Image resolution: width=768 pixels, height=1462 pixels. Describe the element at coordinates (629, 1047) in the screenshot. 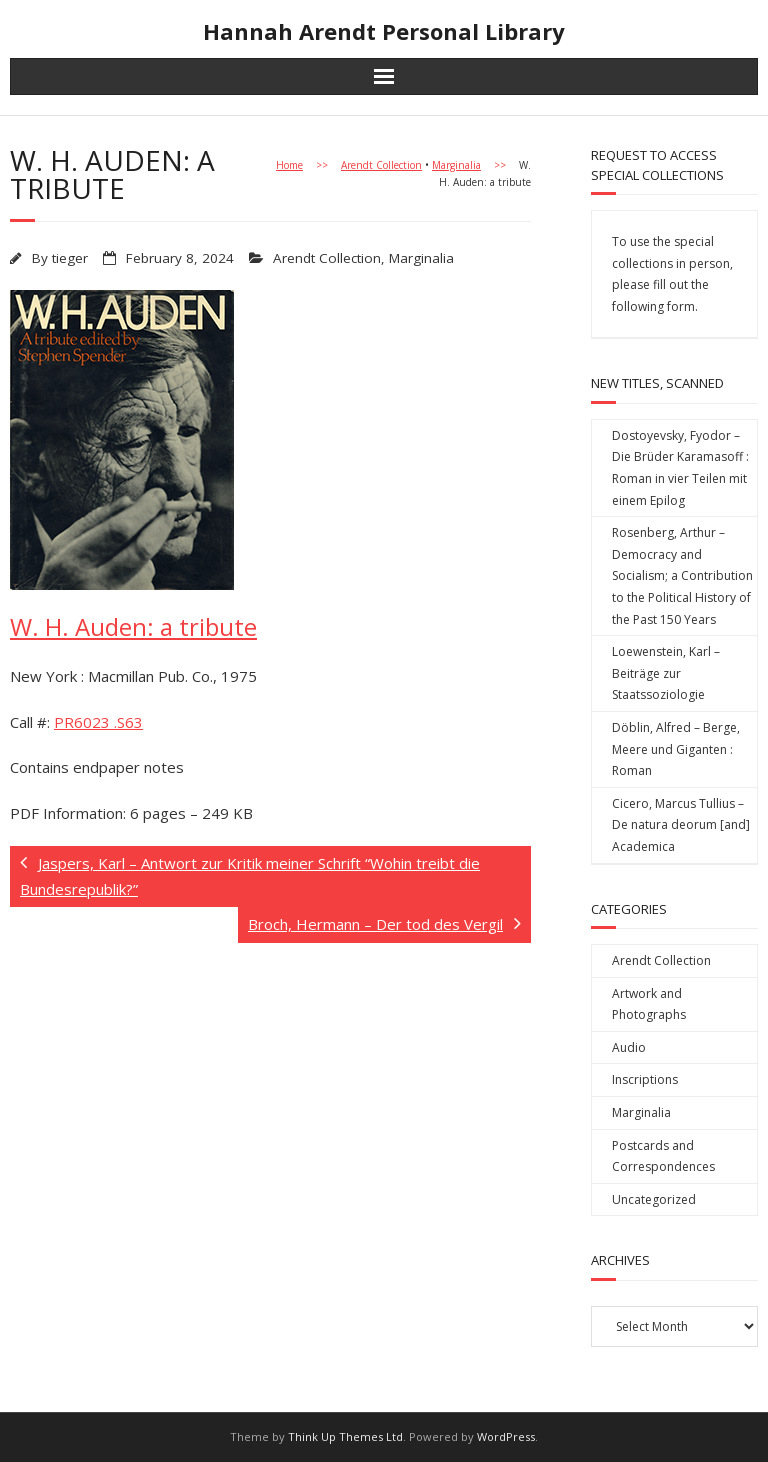

I see `Audio` at that location.